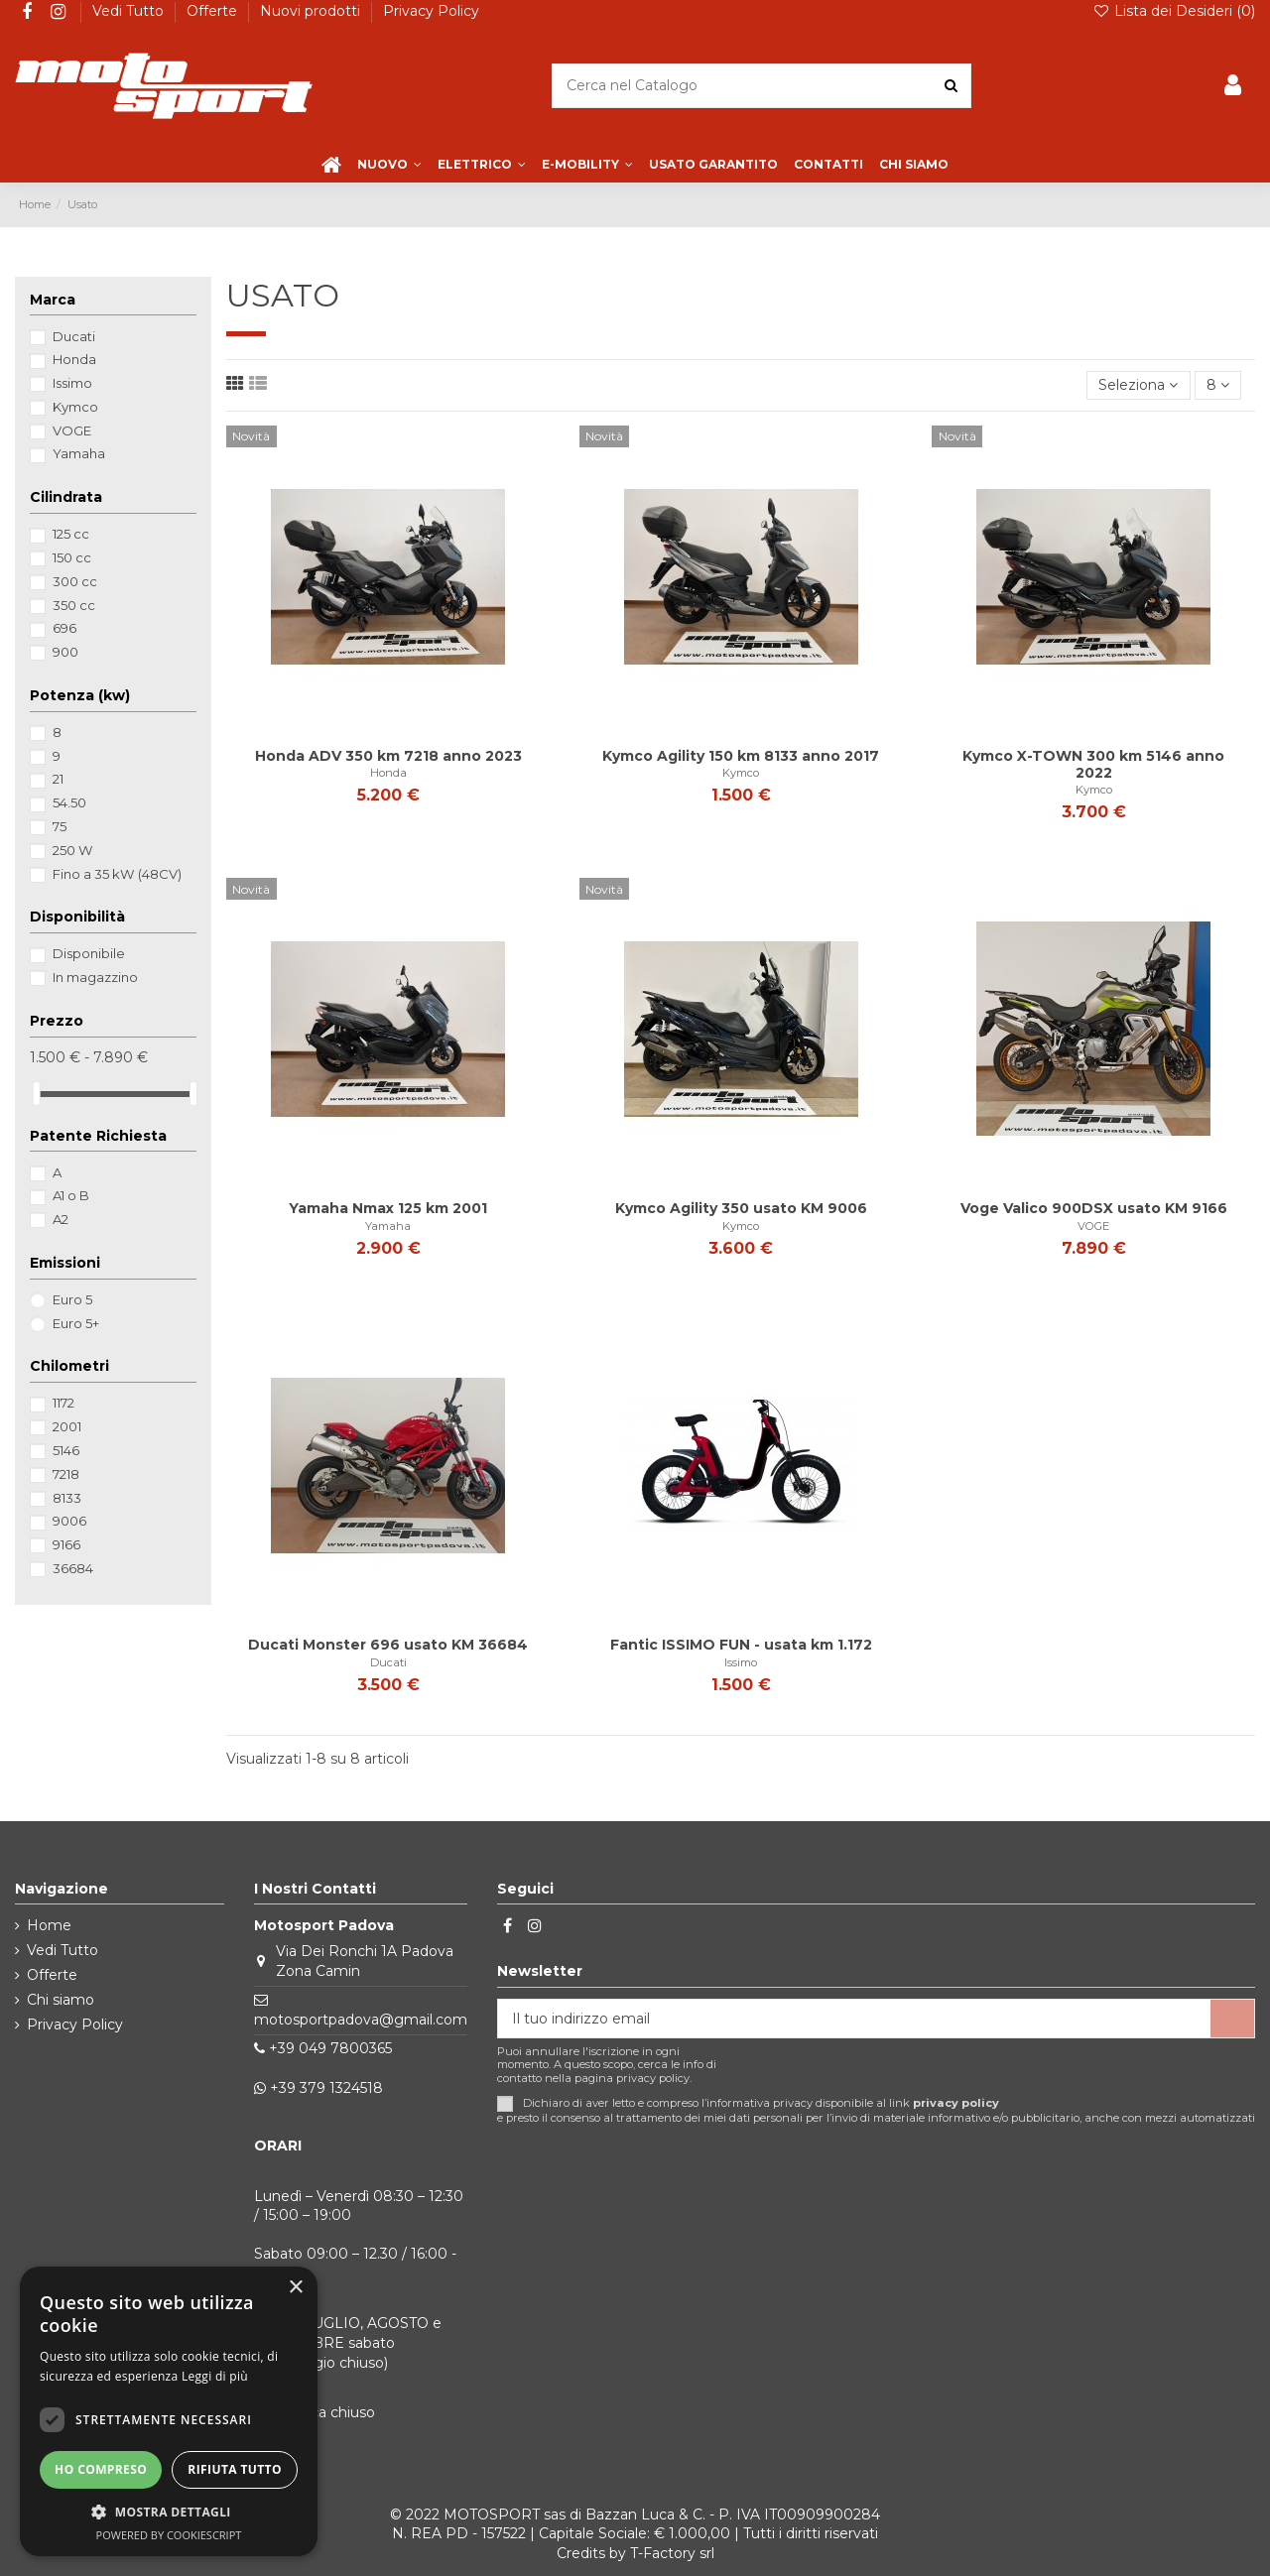 The width and height of the screenshot is (1270, 2576). What do you see at coordinates (71, 534) in the screenshot?
I see `125 cc` at bounding box center [71, 534].